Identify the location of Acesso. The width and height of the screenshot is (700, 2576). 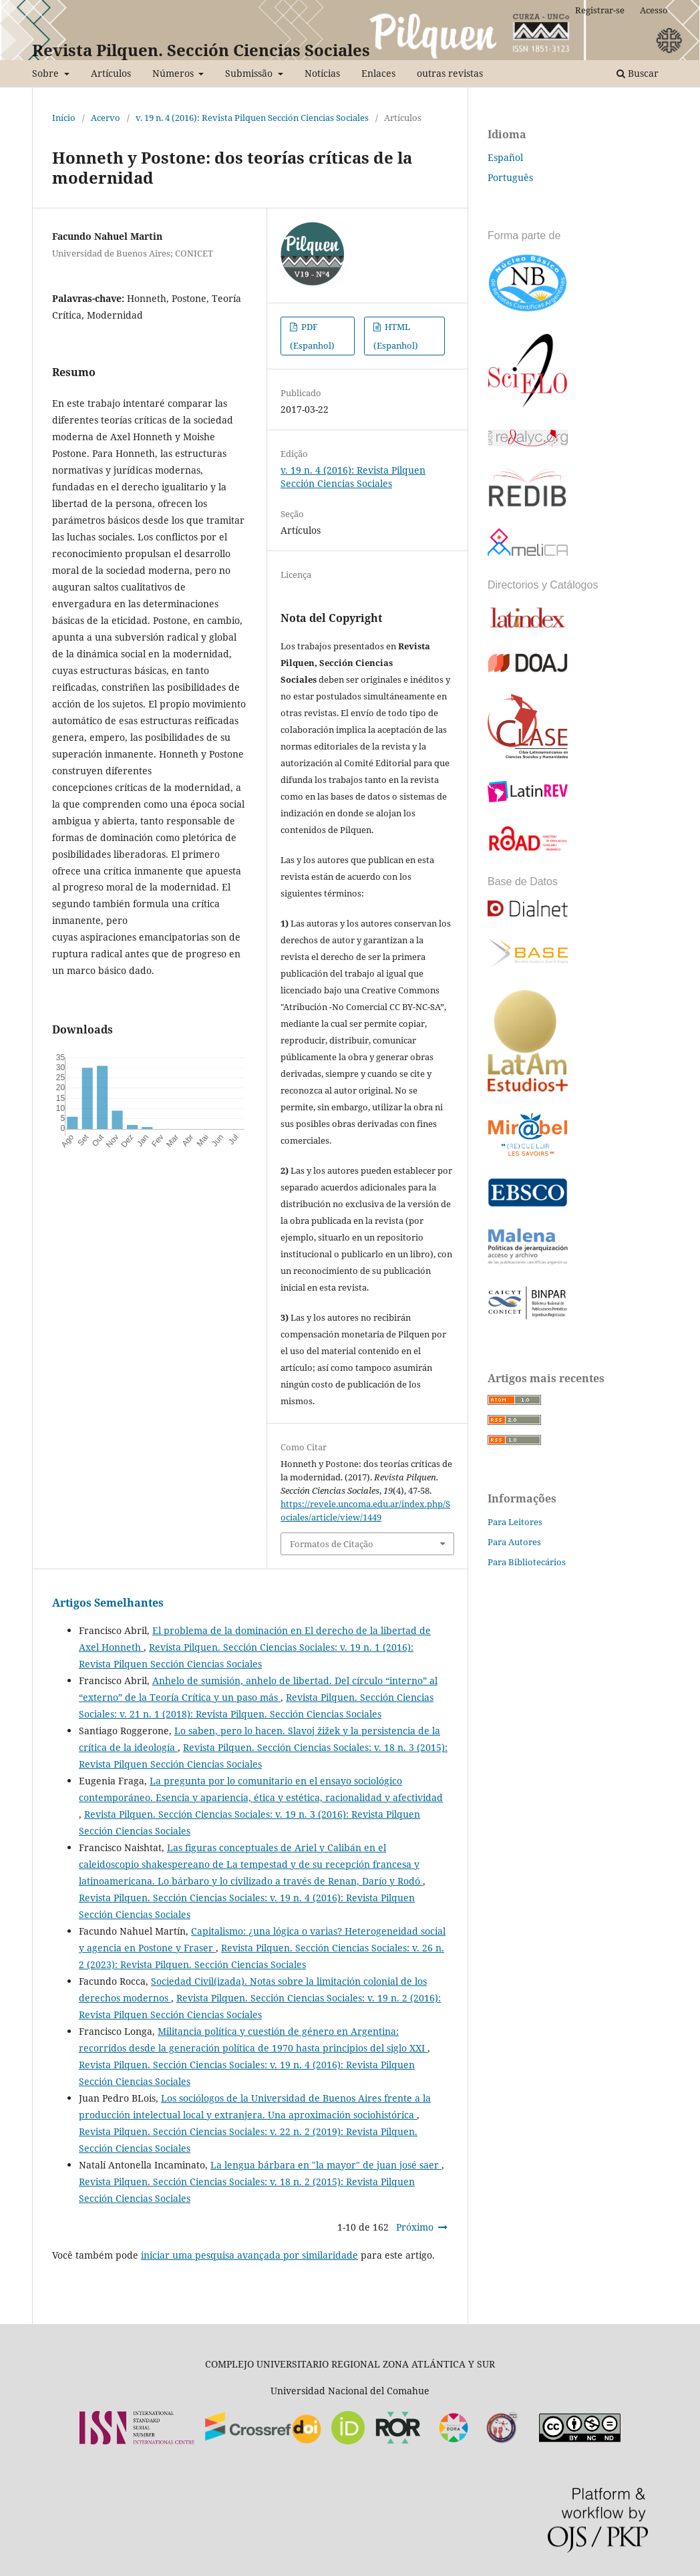
(654, 10).